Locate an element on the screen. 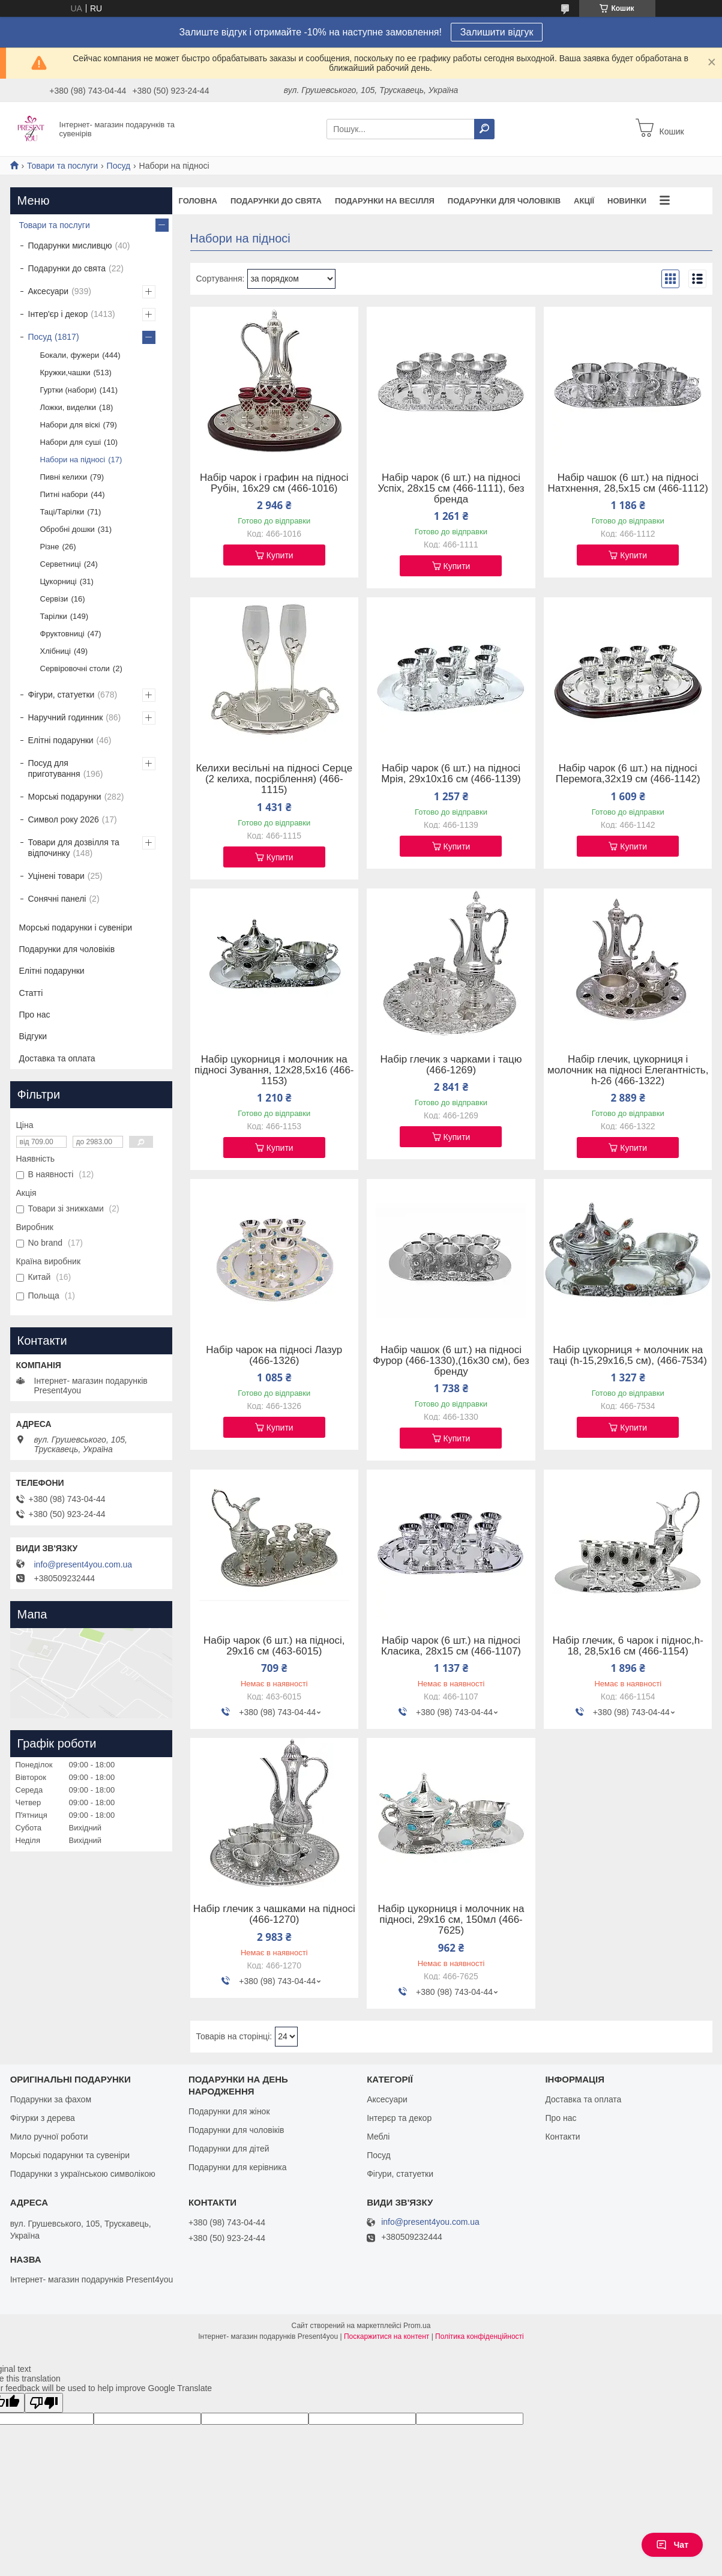 The width and height of the screenshot is (722, 2576). Набір цукорниця + молочник на таці (h-15,29х16,5 см), (466-7534) is located at coordinates (628, 1355).